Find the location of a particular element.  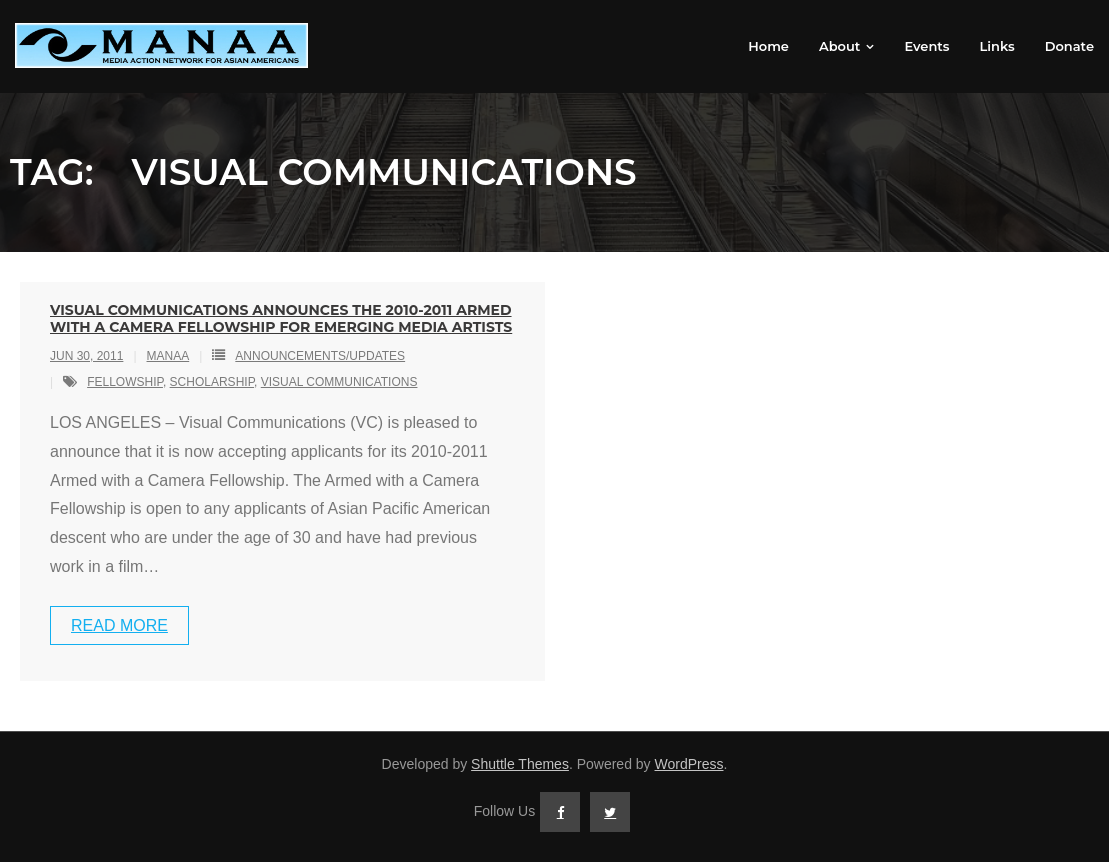

Shuttle Themes is located at coordinates (520, 764).